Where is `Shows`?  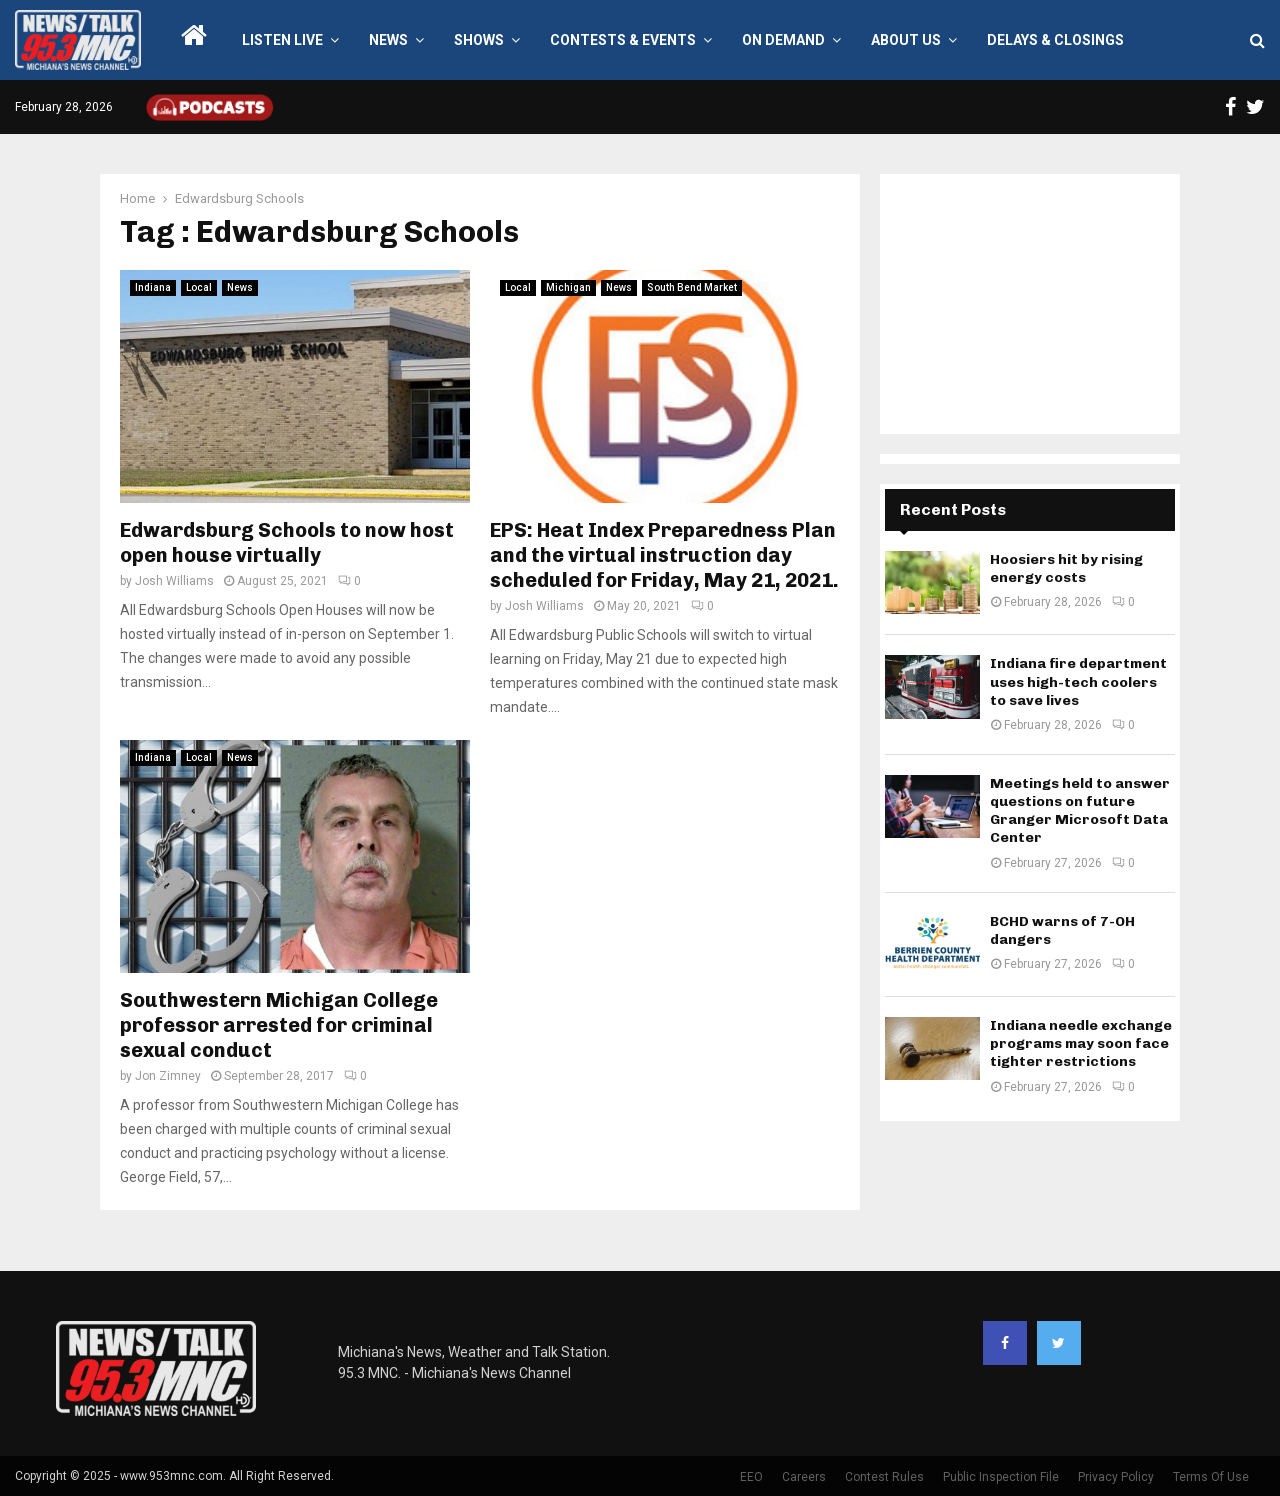
Shows is located at coordinates (479, 40).